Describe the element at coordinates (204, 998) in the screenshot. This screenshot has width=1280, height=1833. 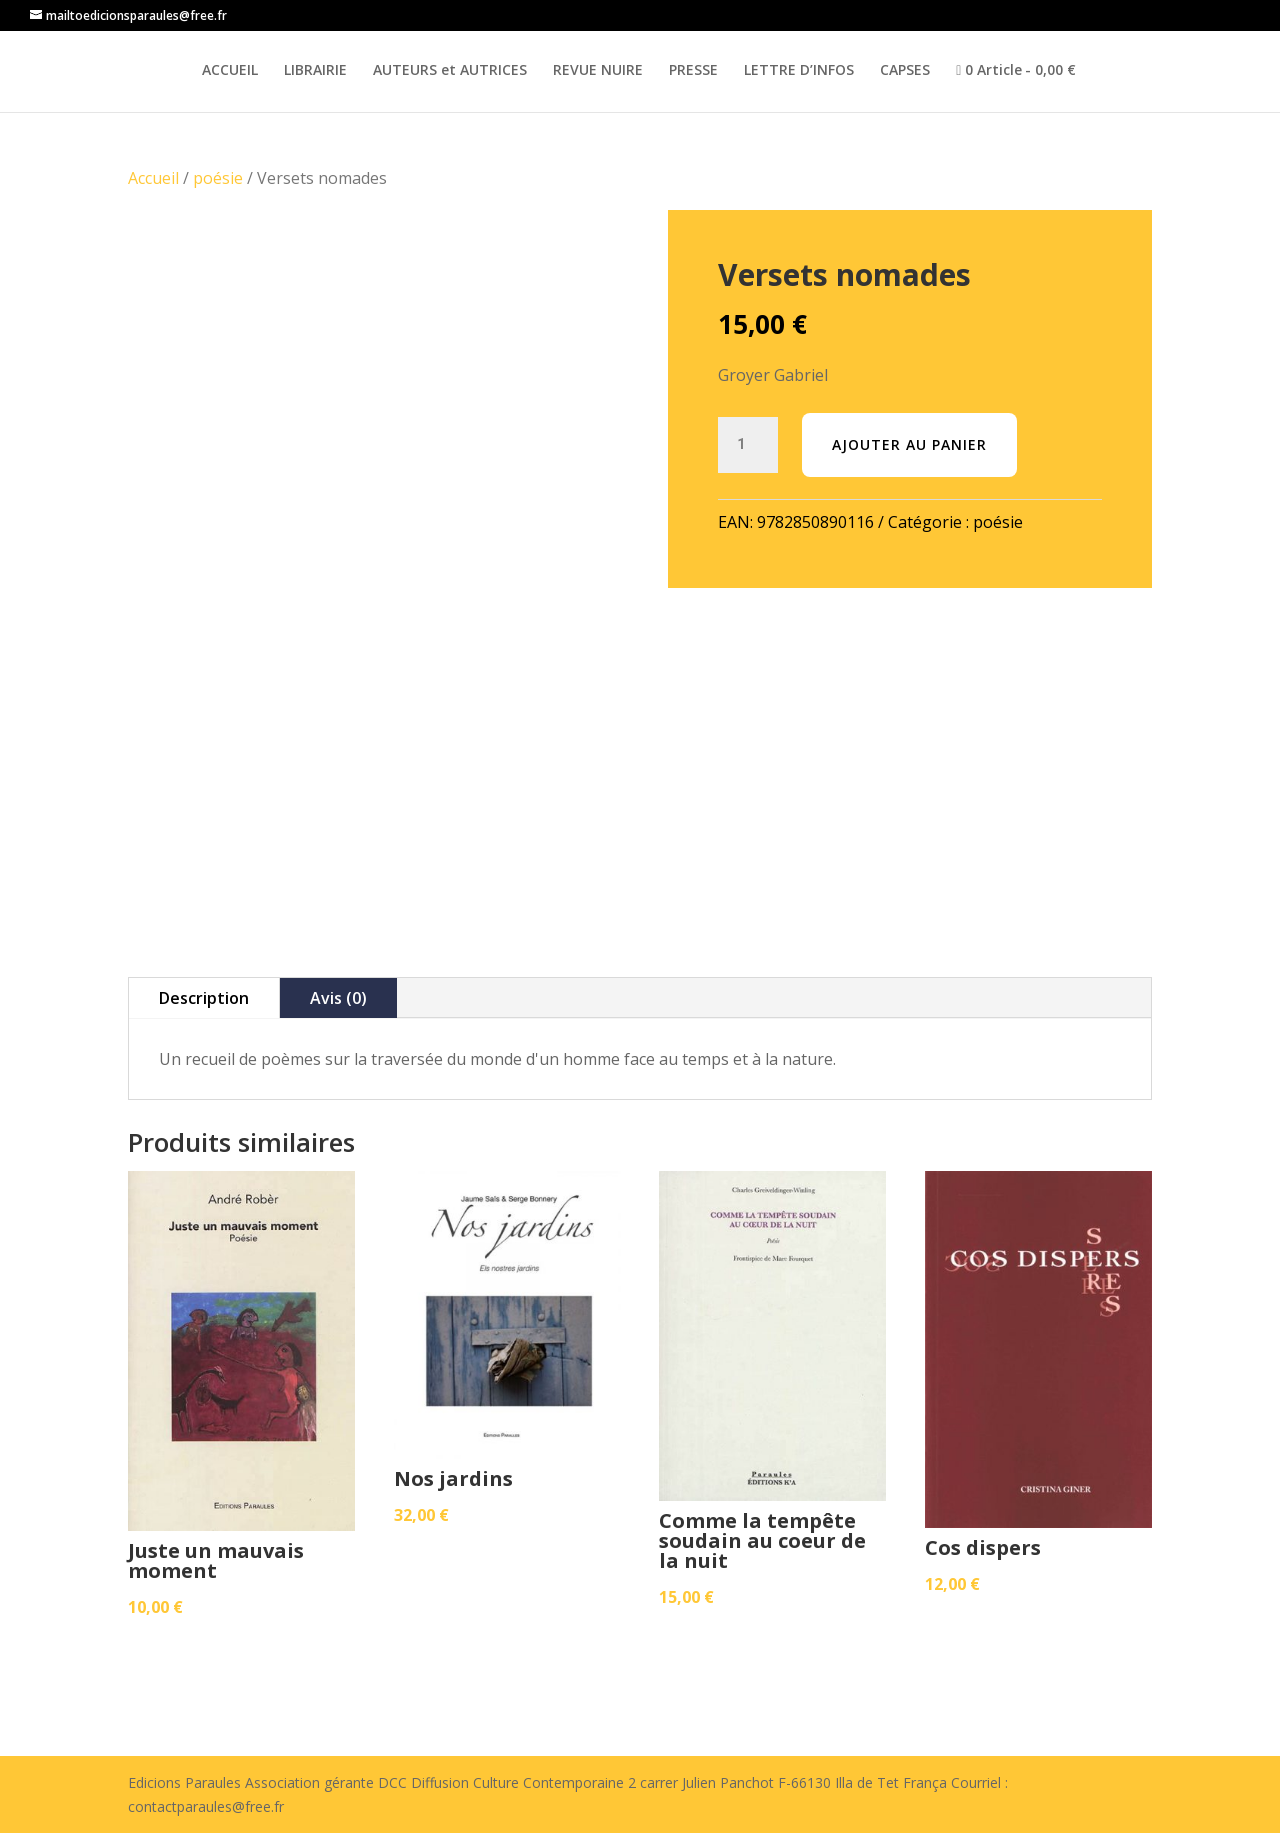
I see `Description` at that location.